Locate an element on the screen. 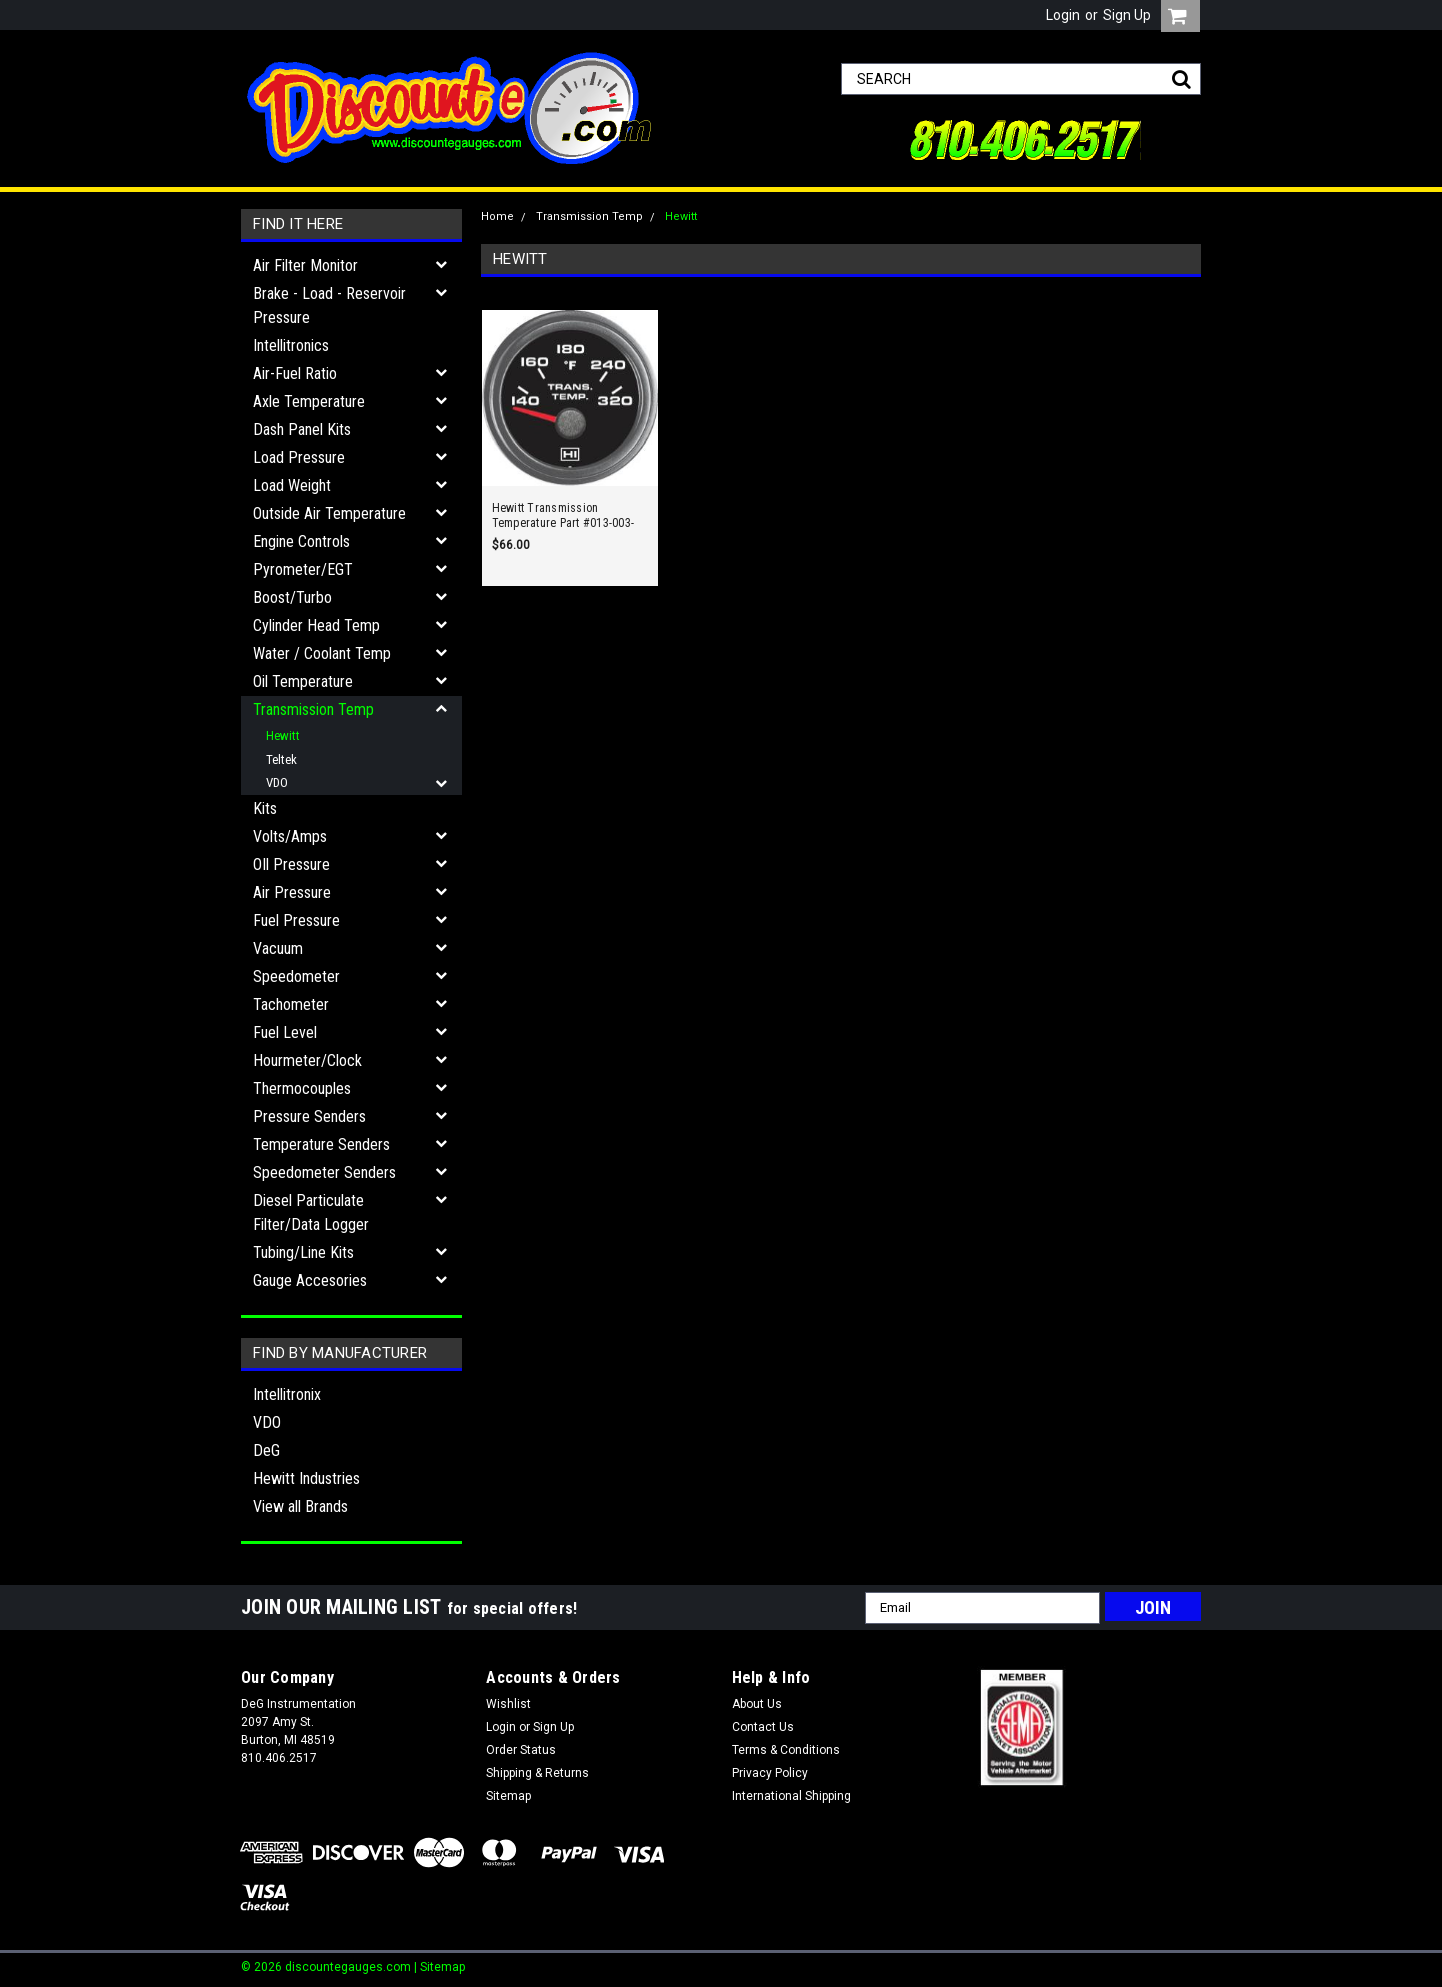 The image size is (1442, 1987). Intellitronix is located at coordinates (287, 1394).